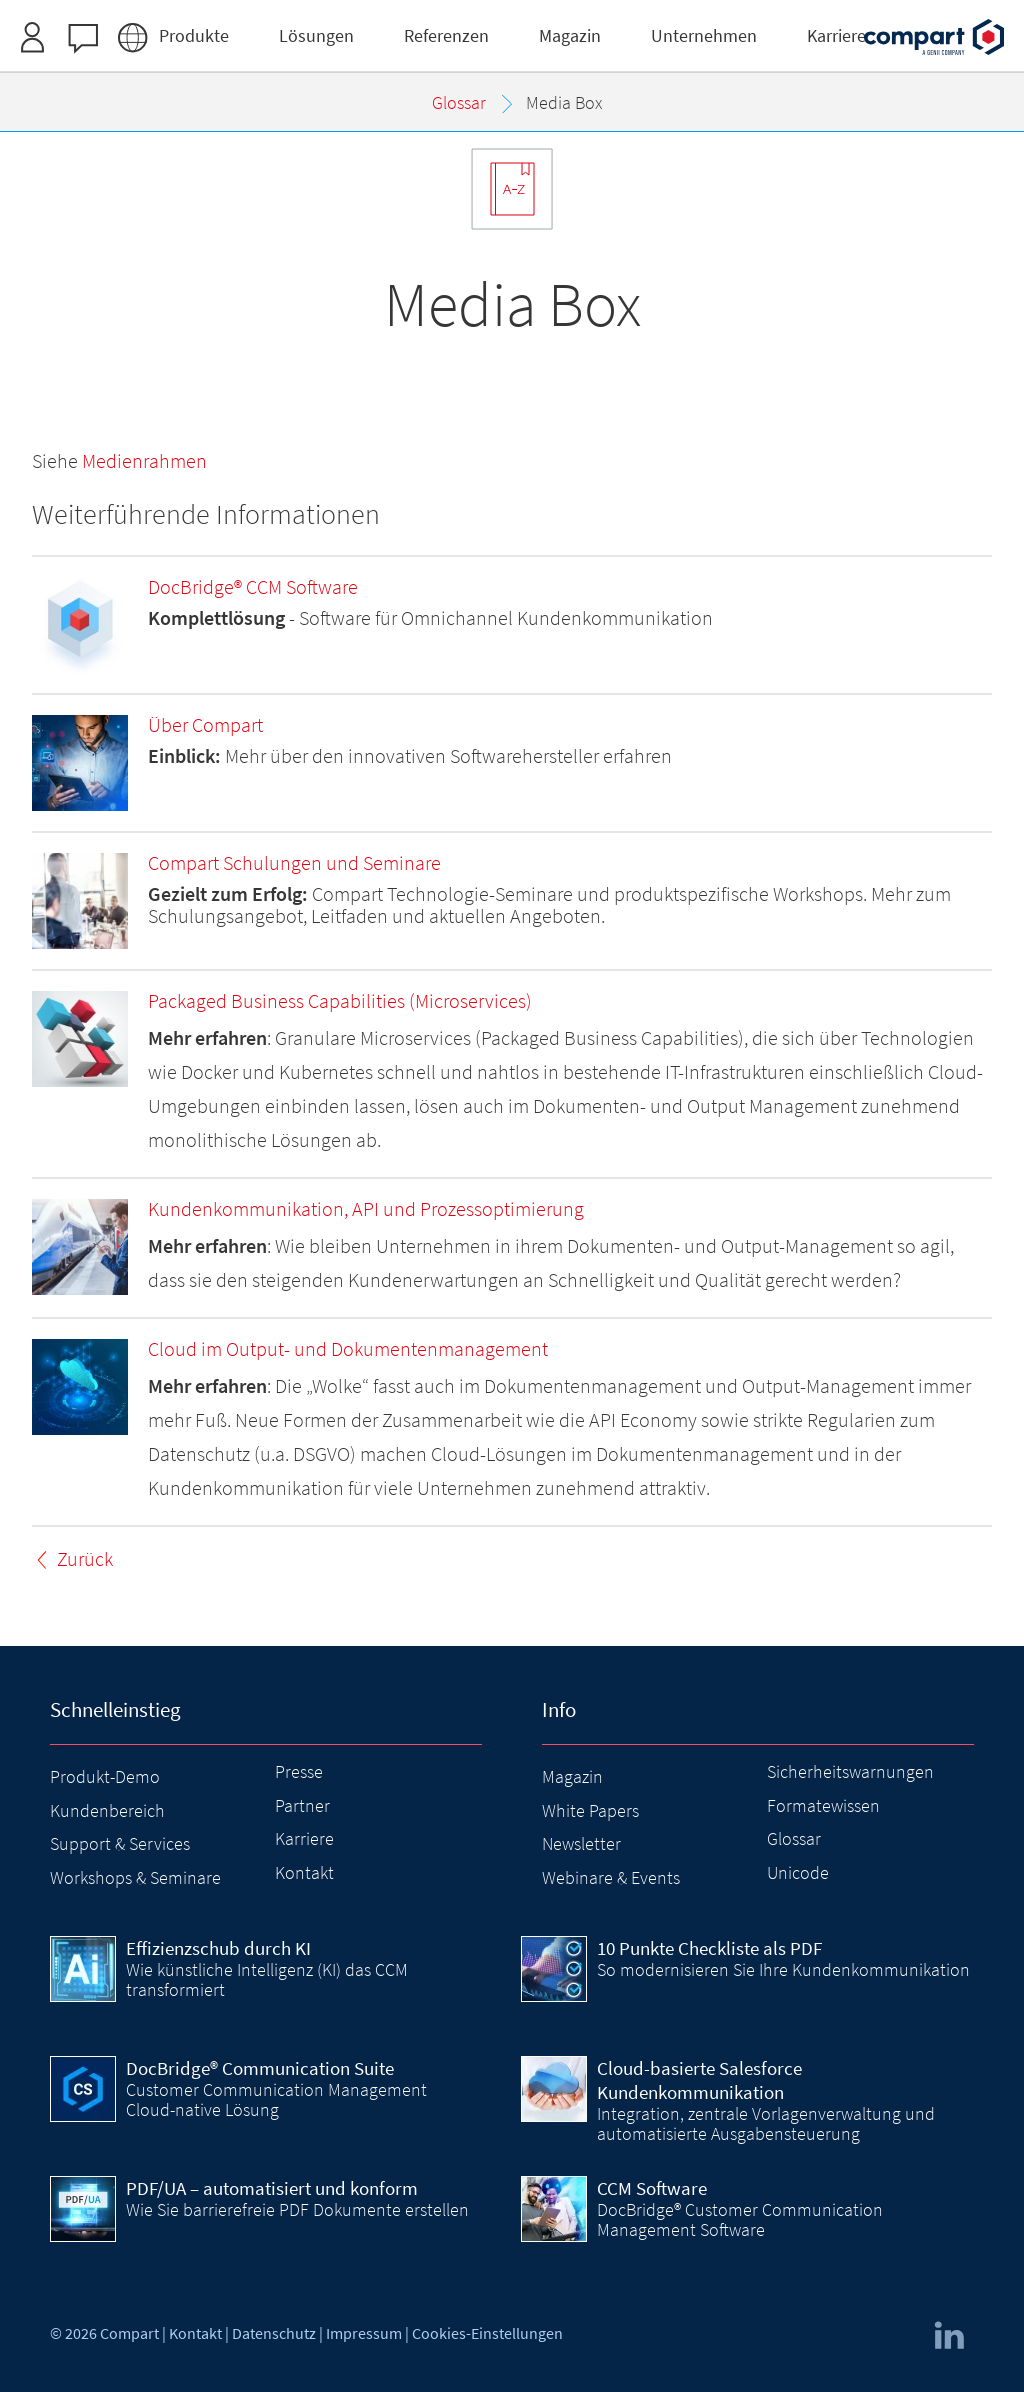 The width and height of the screenshot is (1024, 2392). I want to click on DocBridge® Communication Suite, so click(260, 2068).